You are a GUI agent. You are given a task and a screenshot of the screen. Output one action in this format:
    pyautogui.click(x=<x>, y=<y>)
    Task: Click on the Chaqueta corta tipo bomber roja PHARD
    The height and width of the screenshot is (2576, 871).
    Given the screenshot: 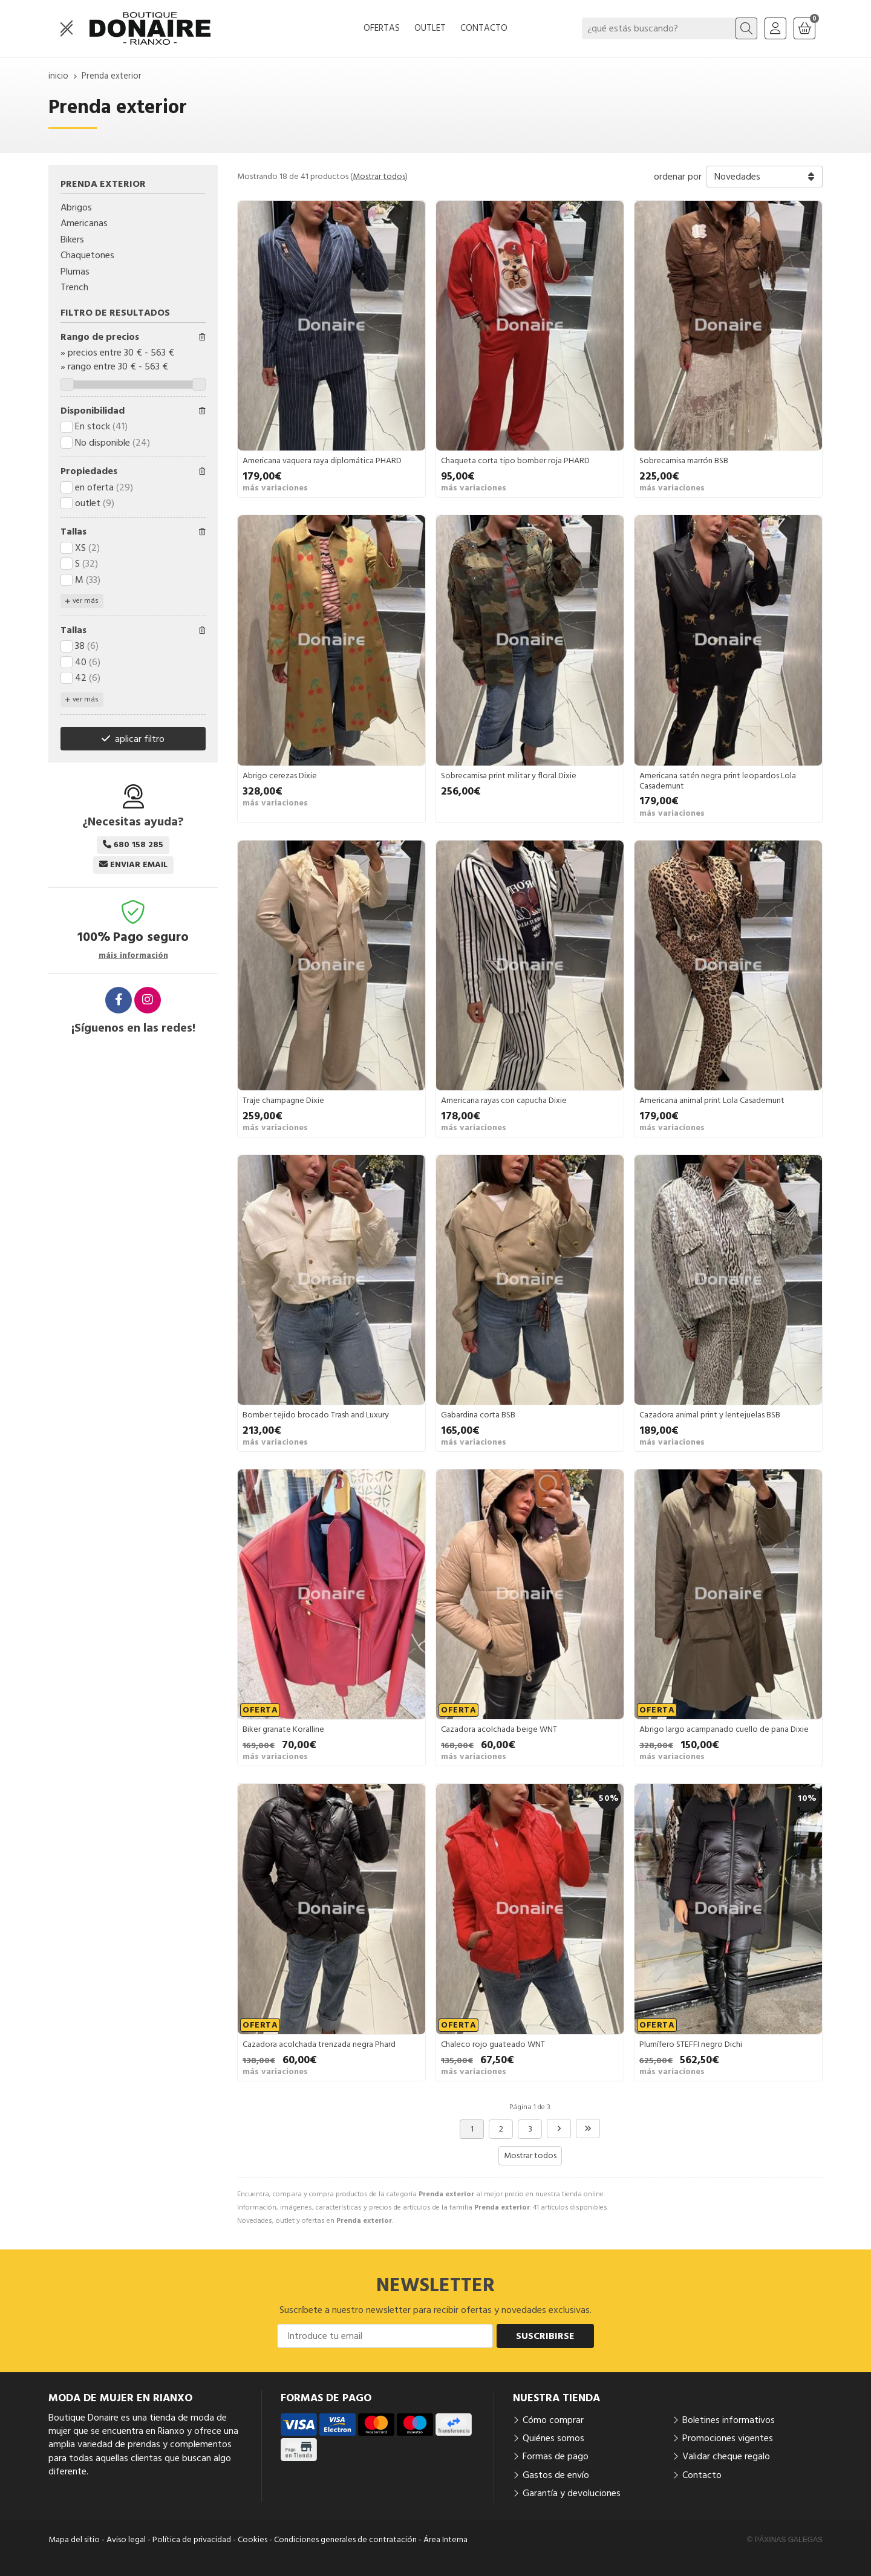 What is the action you would take?
    pyautogui.click(x=515, y=461)
    